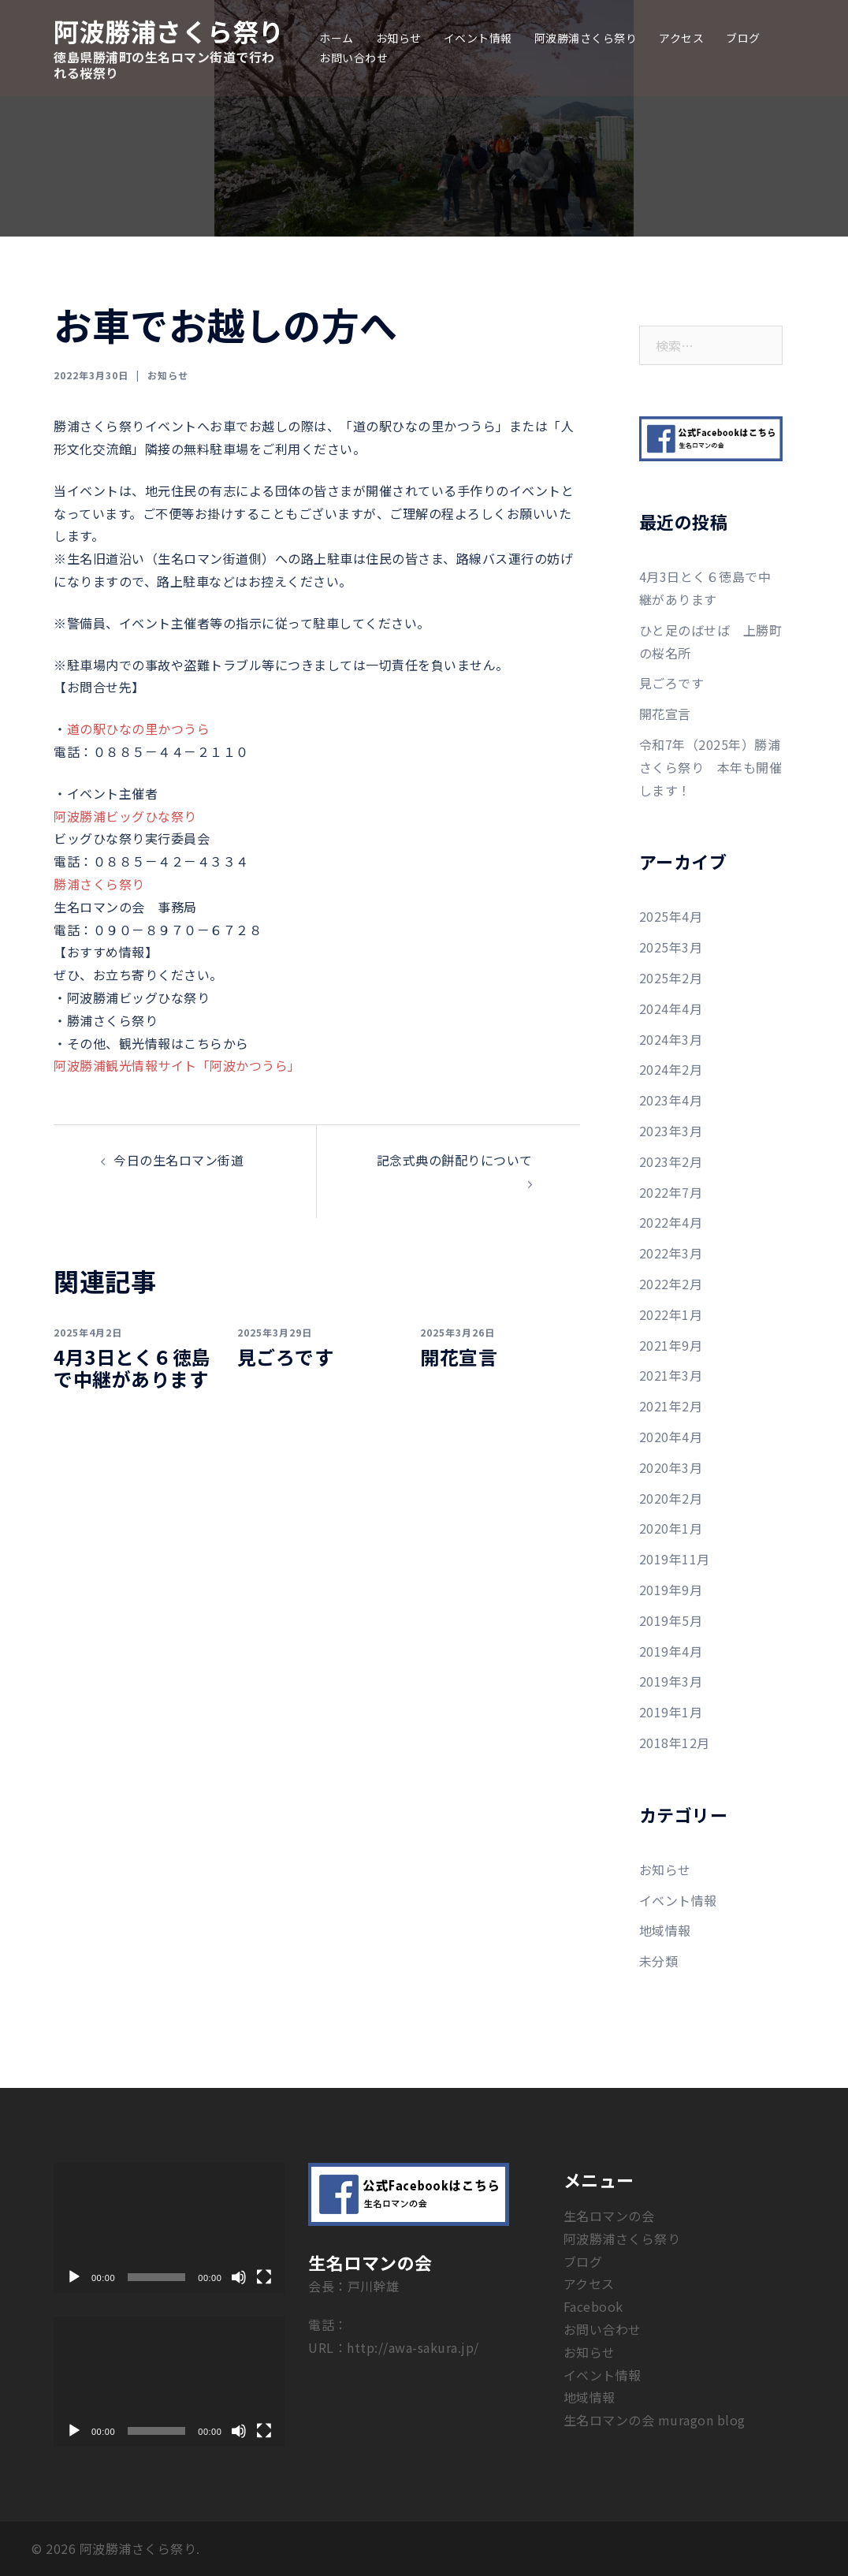  I want to click on http://awa-sakura.jp/, so click(413, 2347).